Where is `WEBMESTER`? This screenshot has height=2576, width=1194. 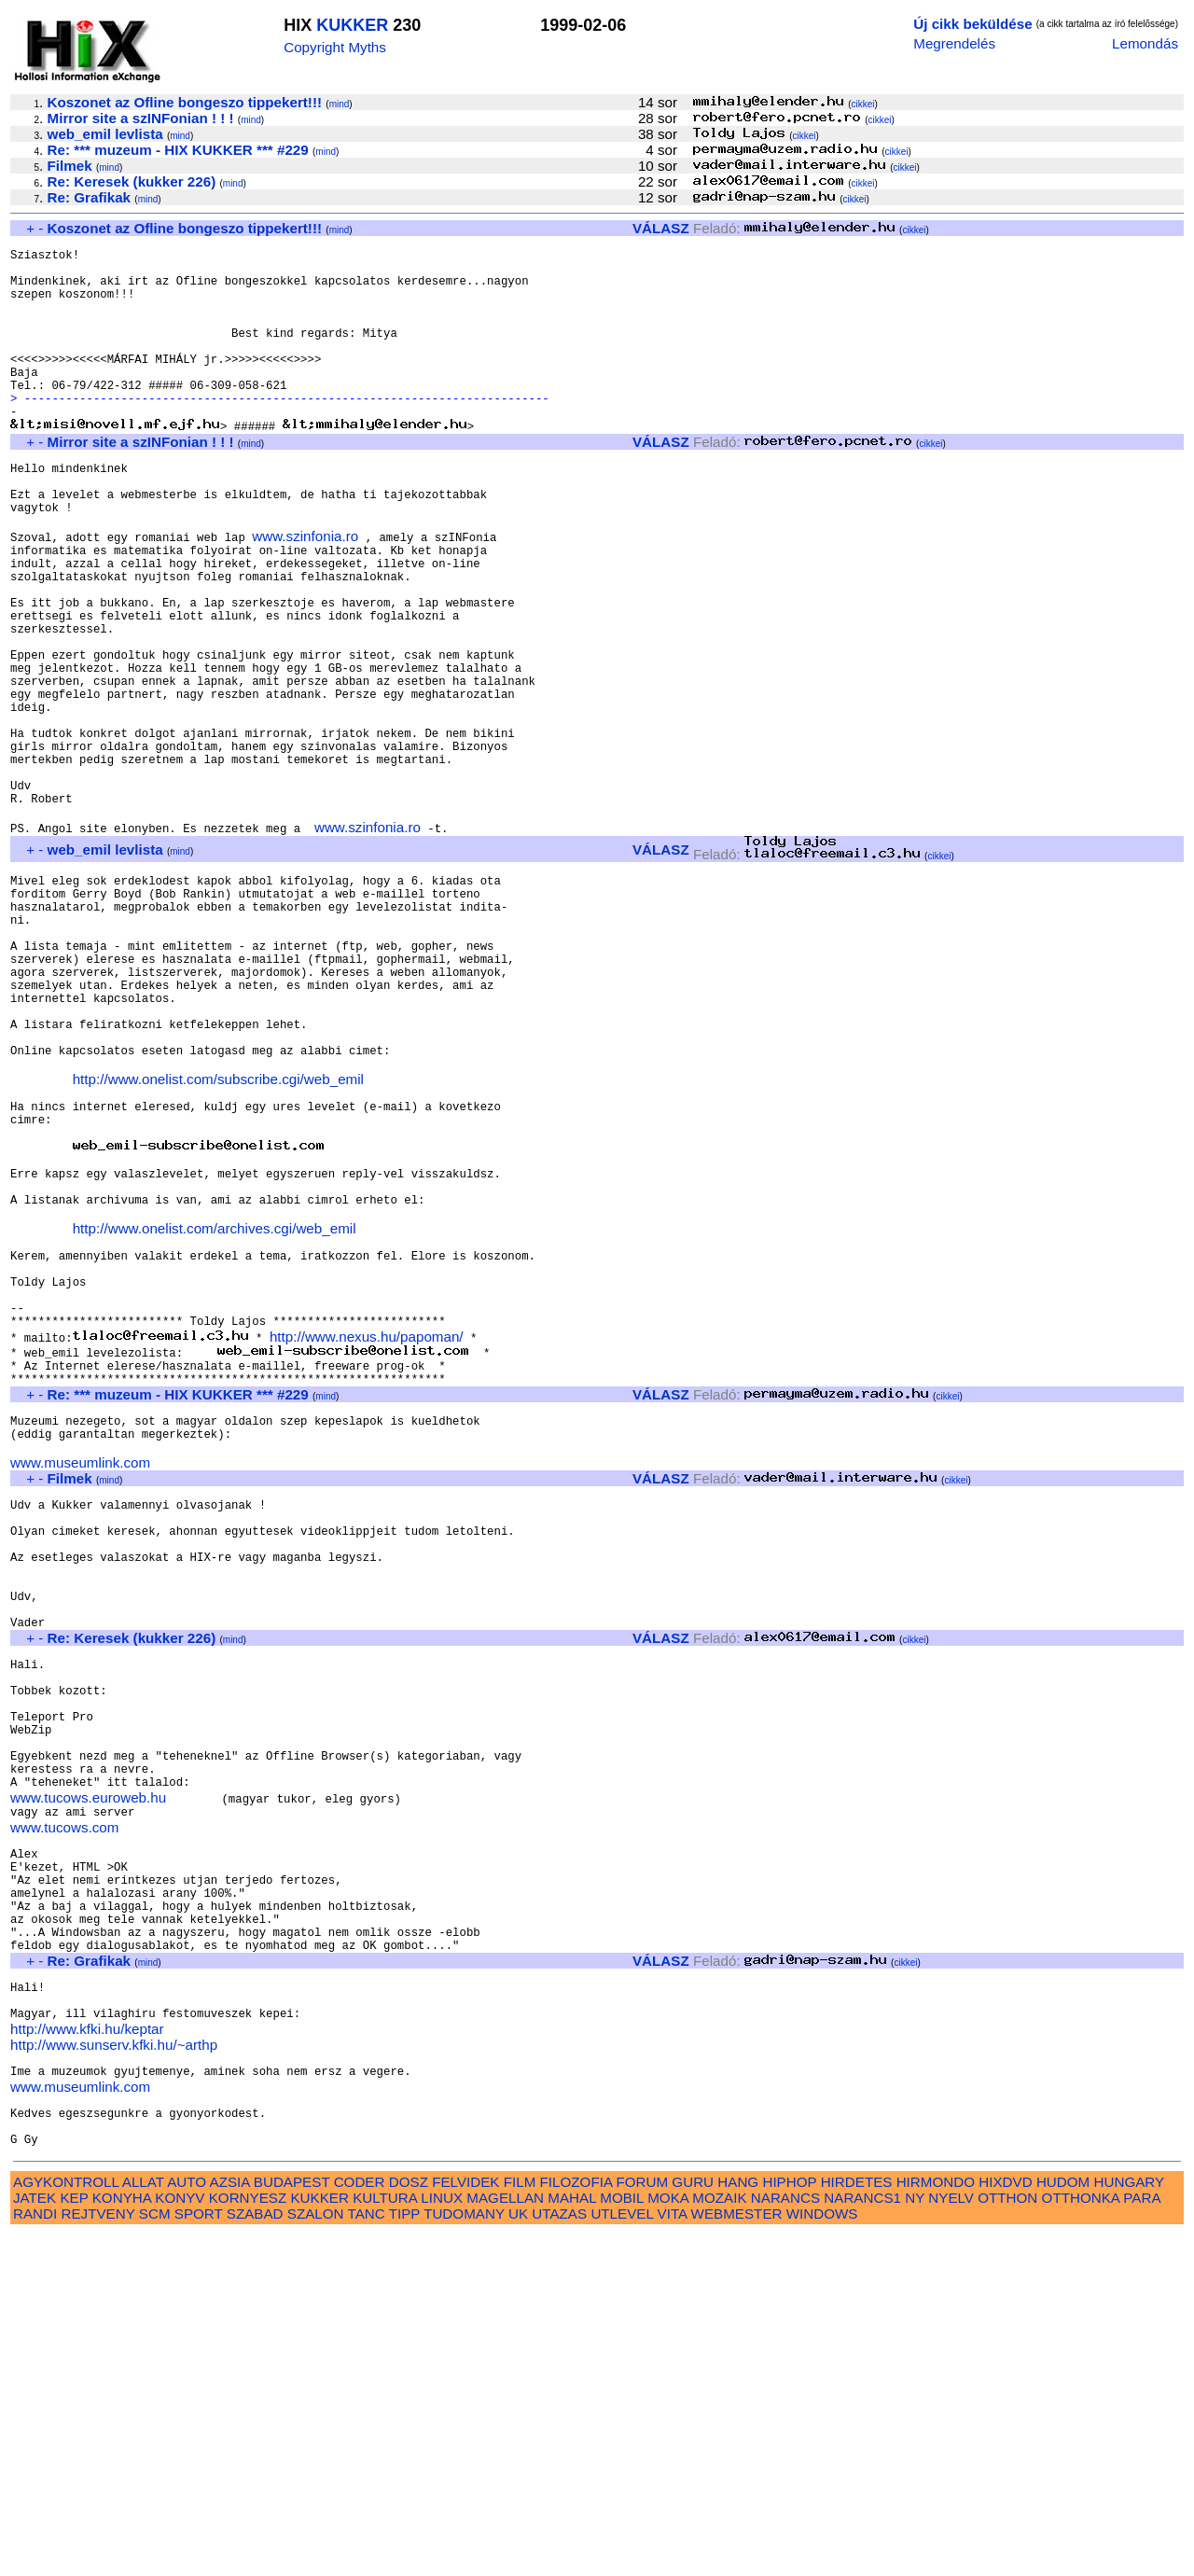
WEBMESTER is located at coordinates (737, 2555).